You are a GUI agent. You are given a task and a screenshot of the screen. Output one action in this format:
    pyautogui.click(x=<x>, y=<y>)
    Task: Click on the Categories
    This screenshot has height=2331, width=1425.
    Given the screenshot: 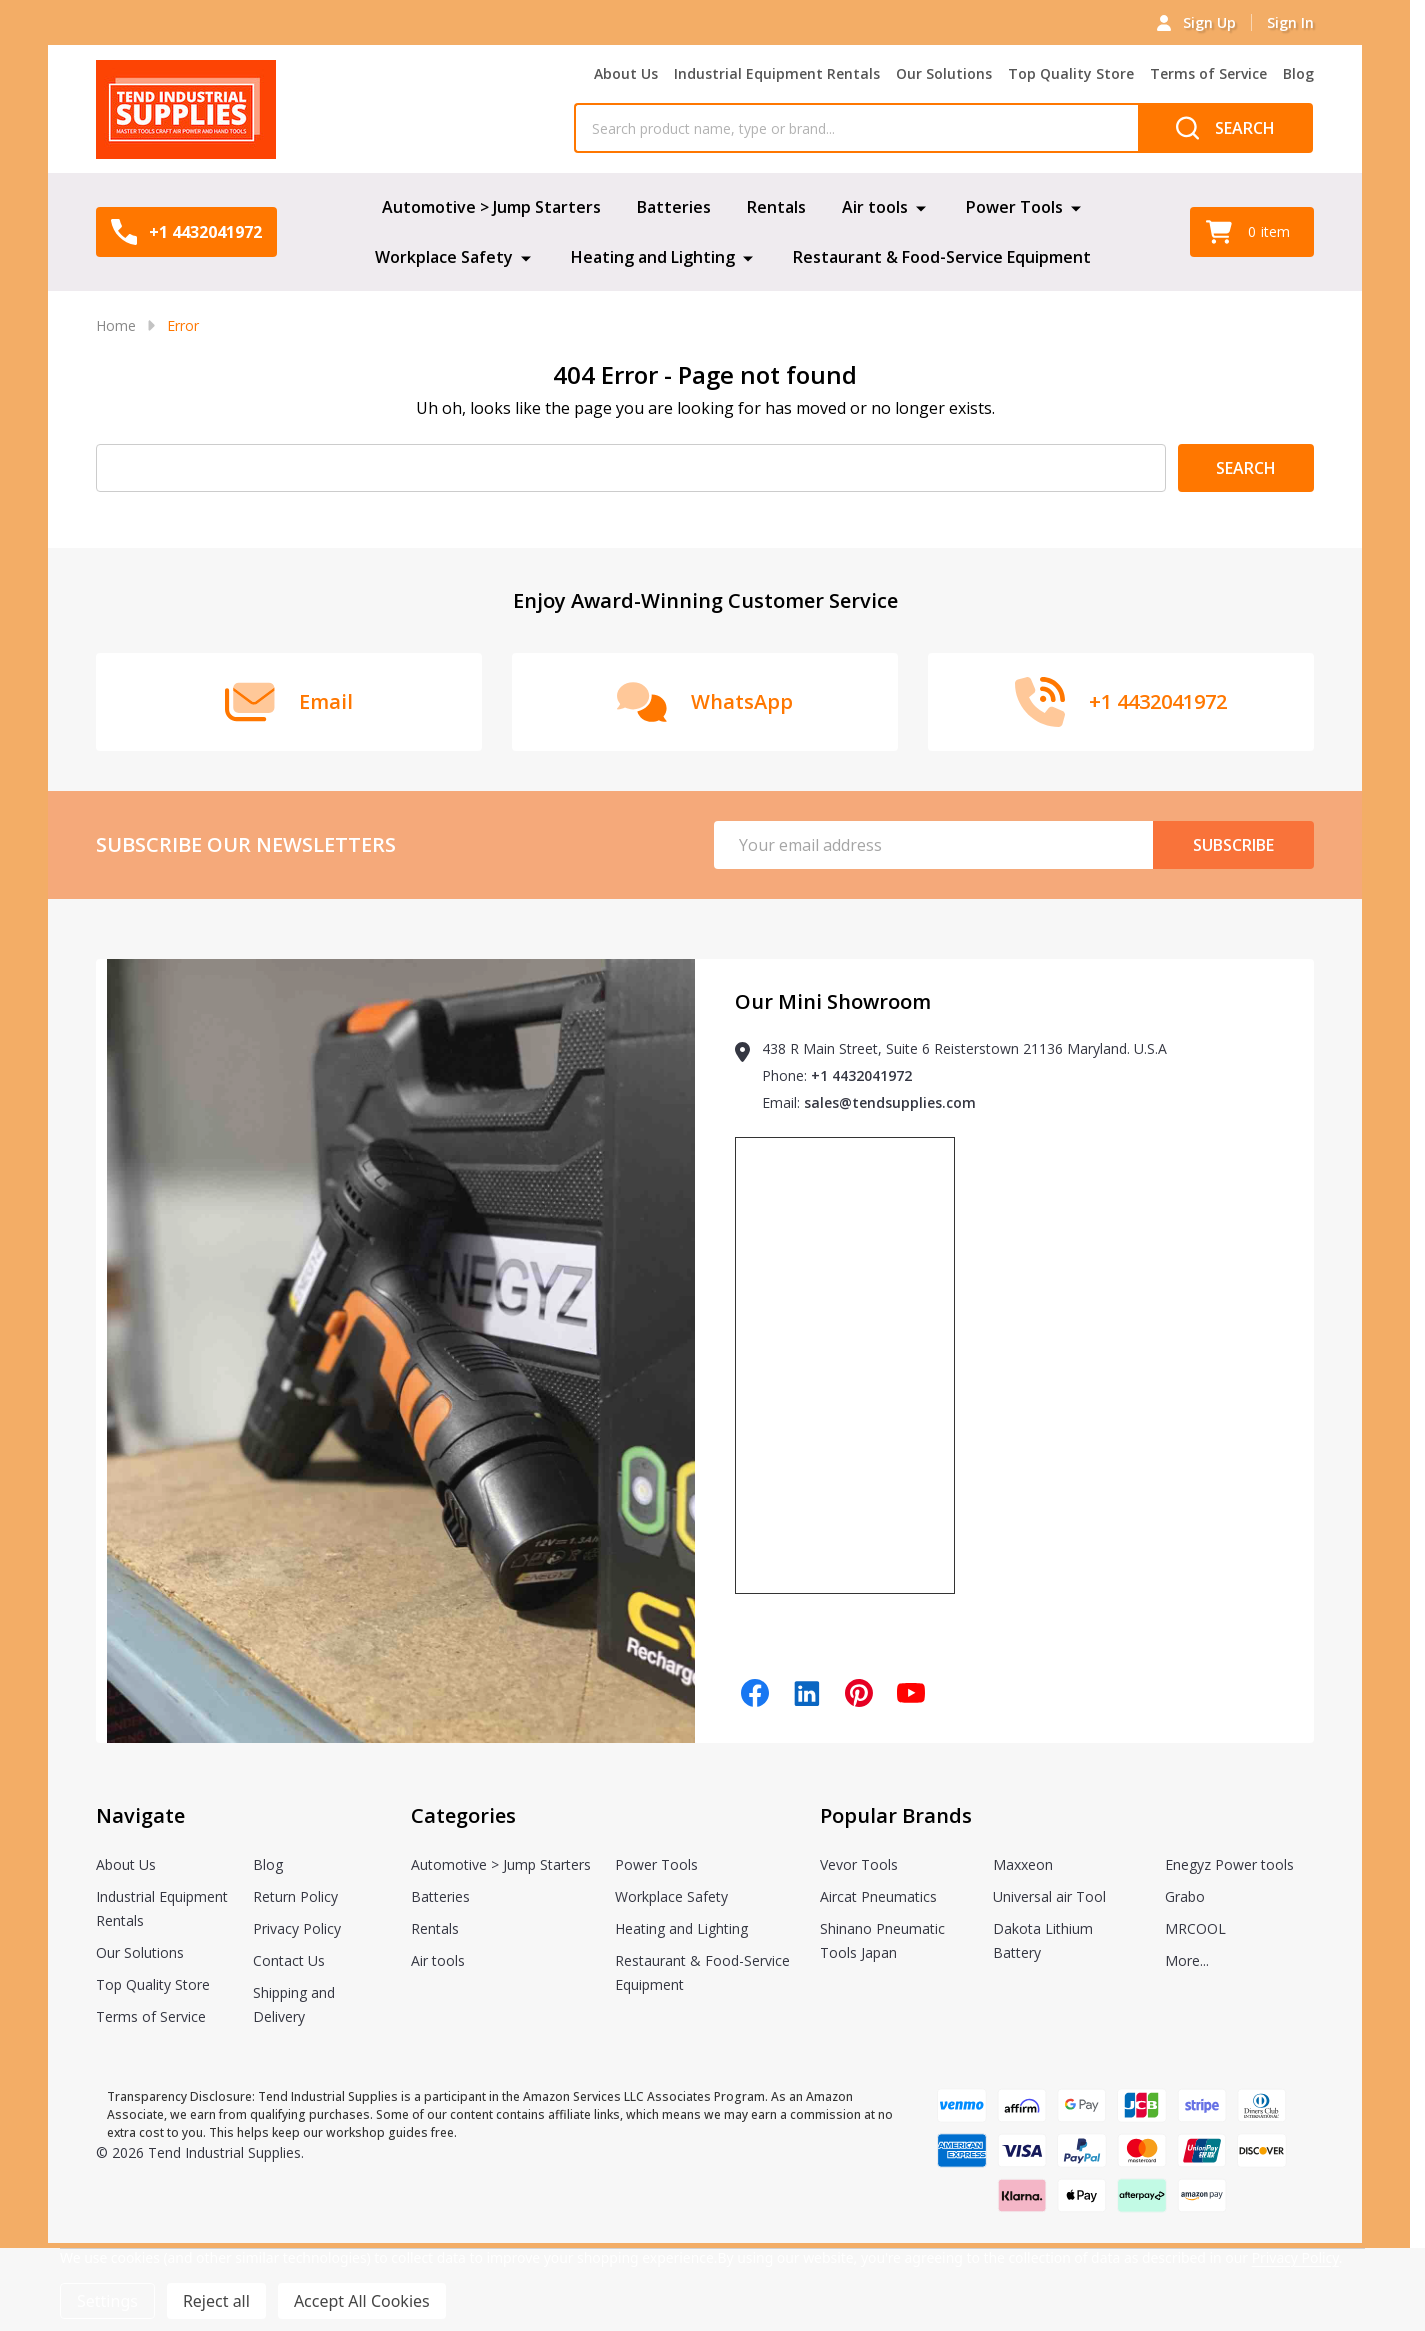 What is the action you would take?
    pyautogui.click(x=463, y=1815)
    